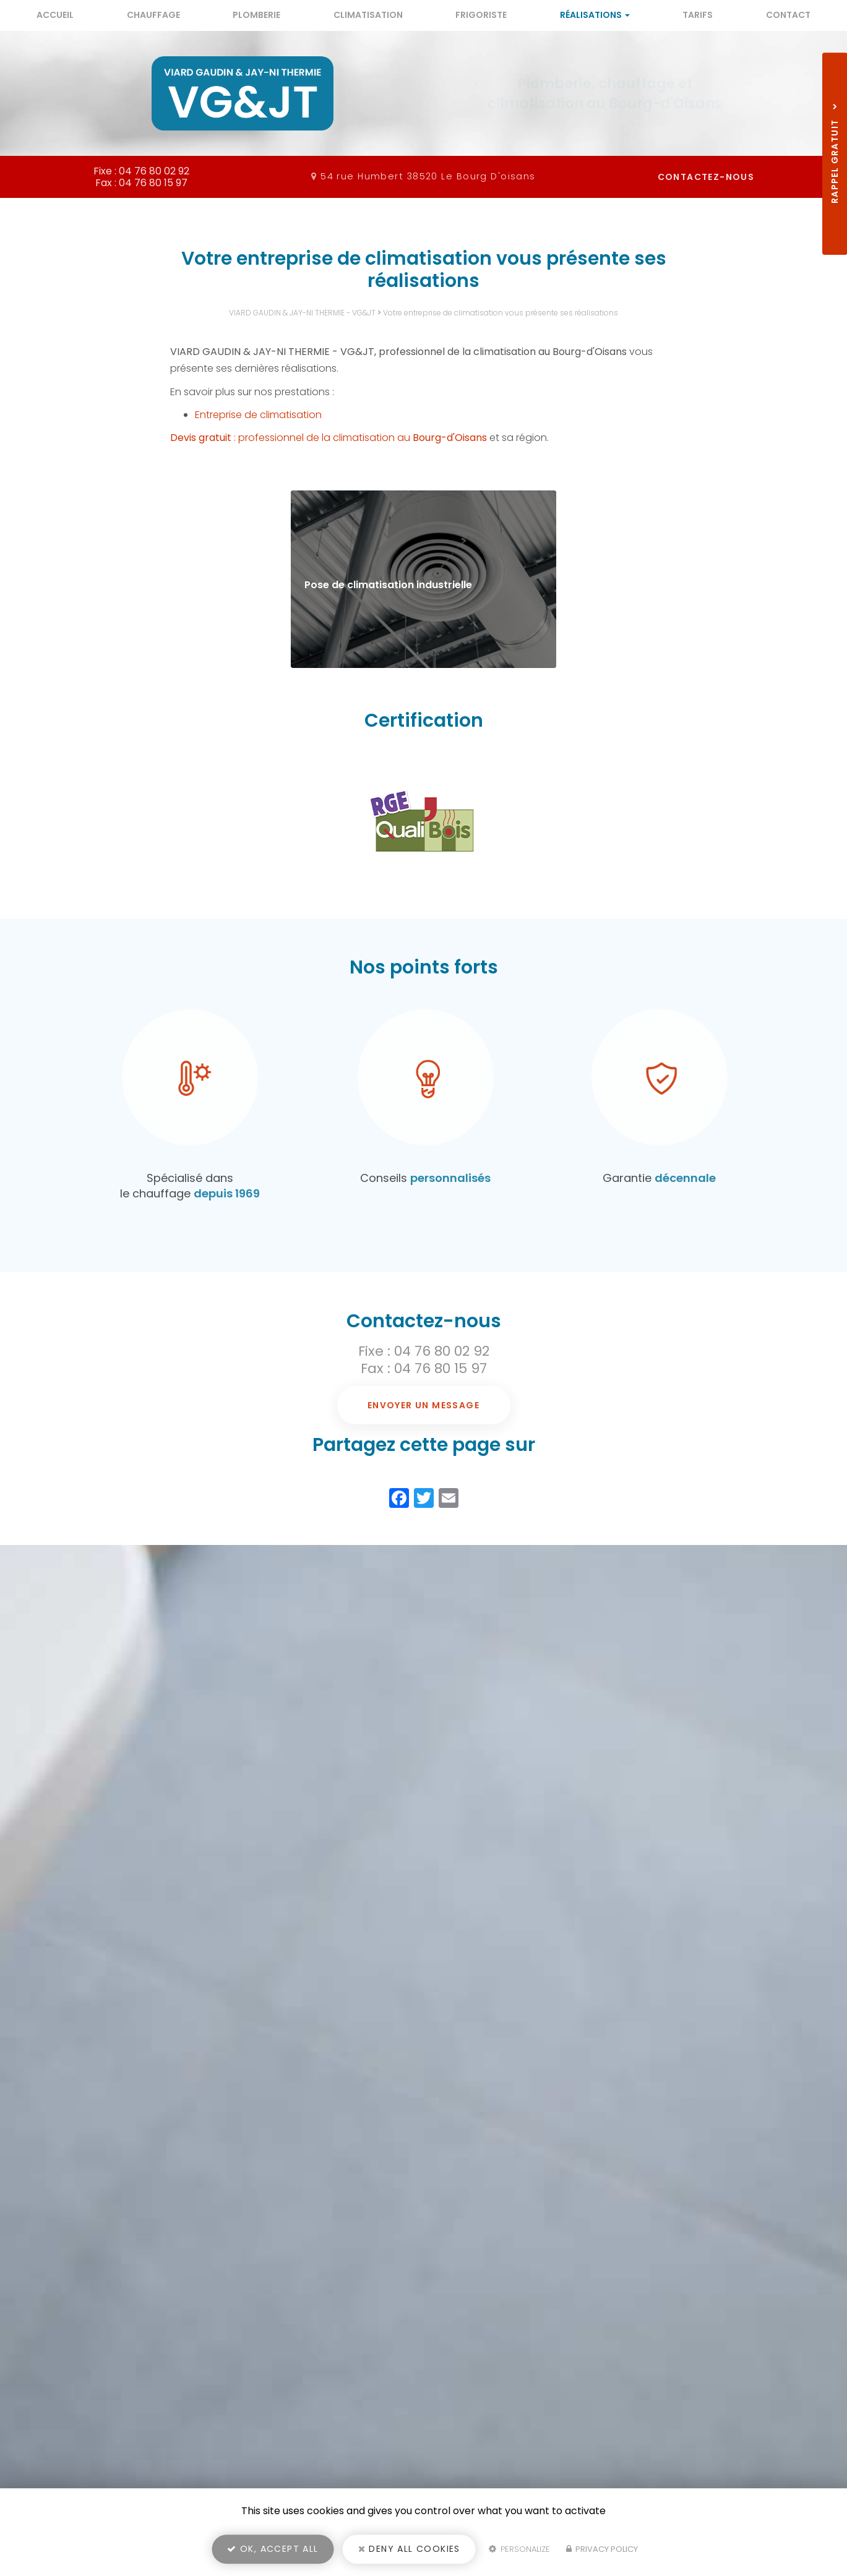 This screenshot has width=847, height=2576. Describe the element at coordinates (409, 2549) in the screenshot. I see `Deny all cookies` at that location.